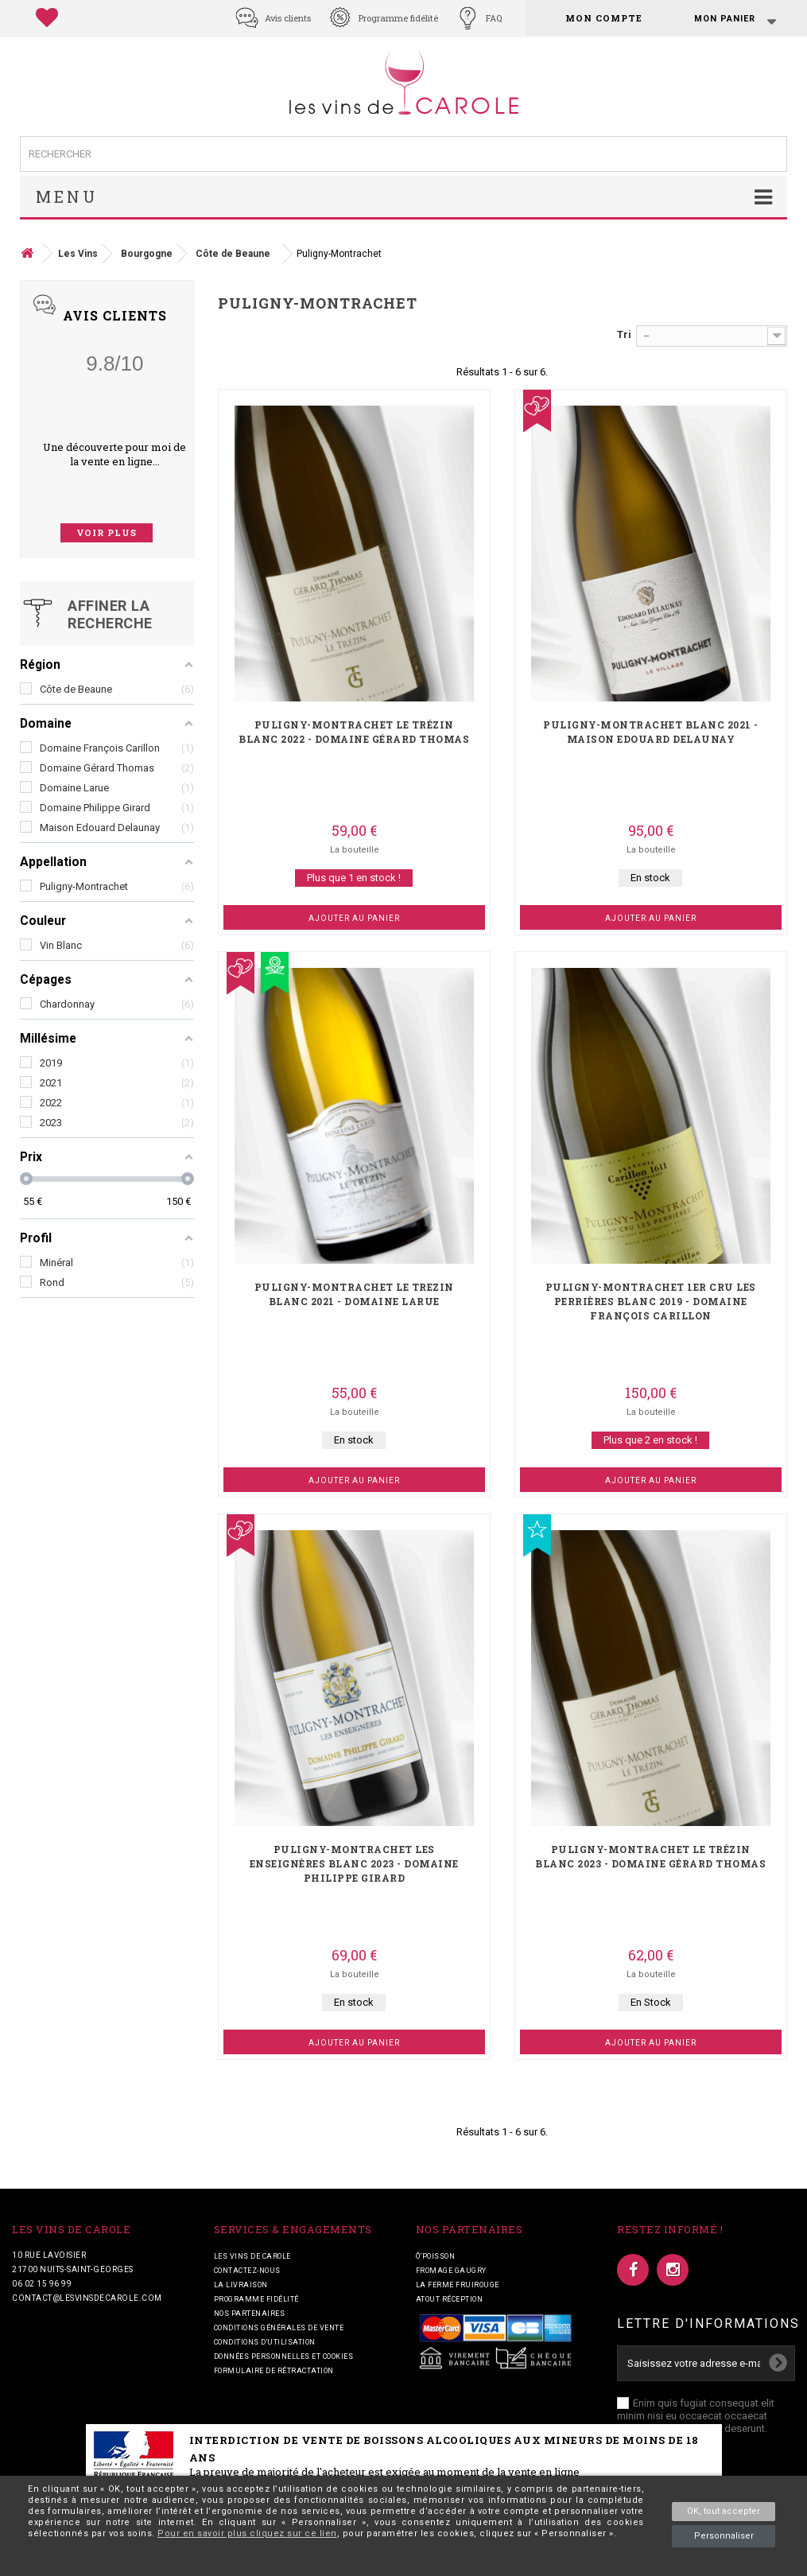 The image size is (807, 2576). What do you see at coordinates (451, 2271) in the screenshot?
I see `Fromage Gaugry` at bounding box center [451, 2271].